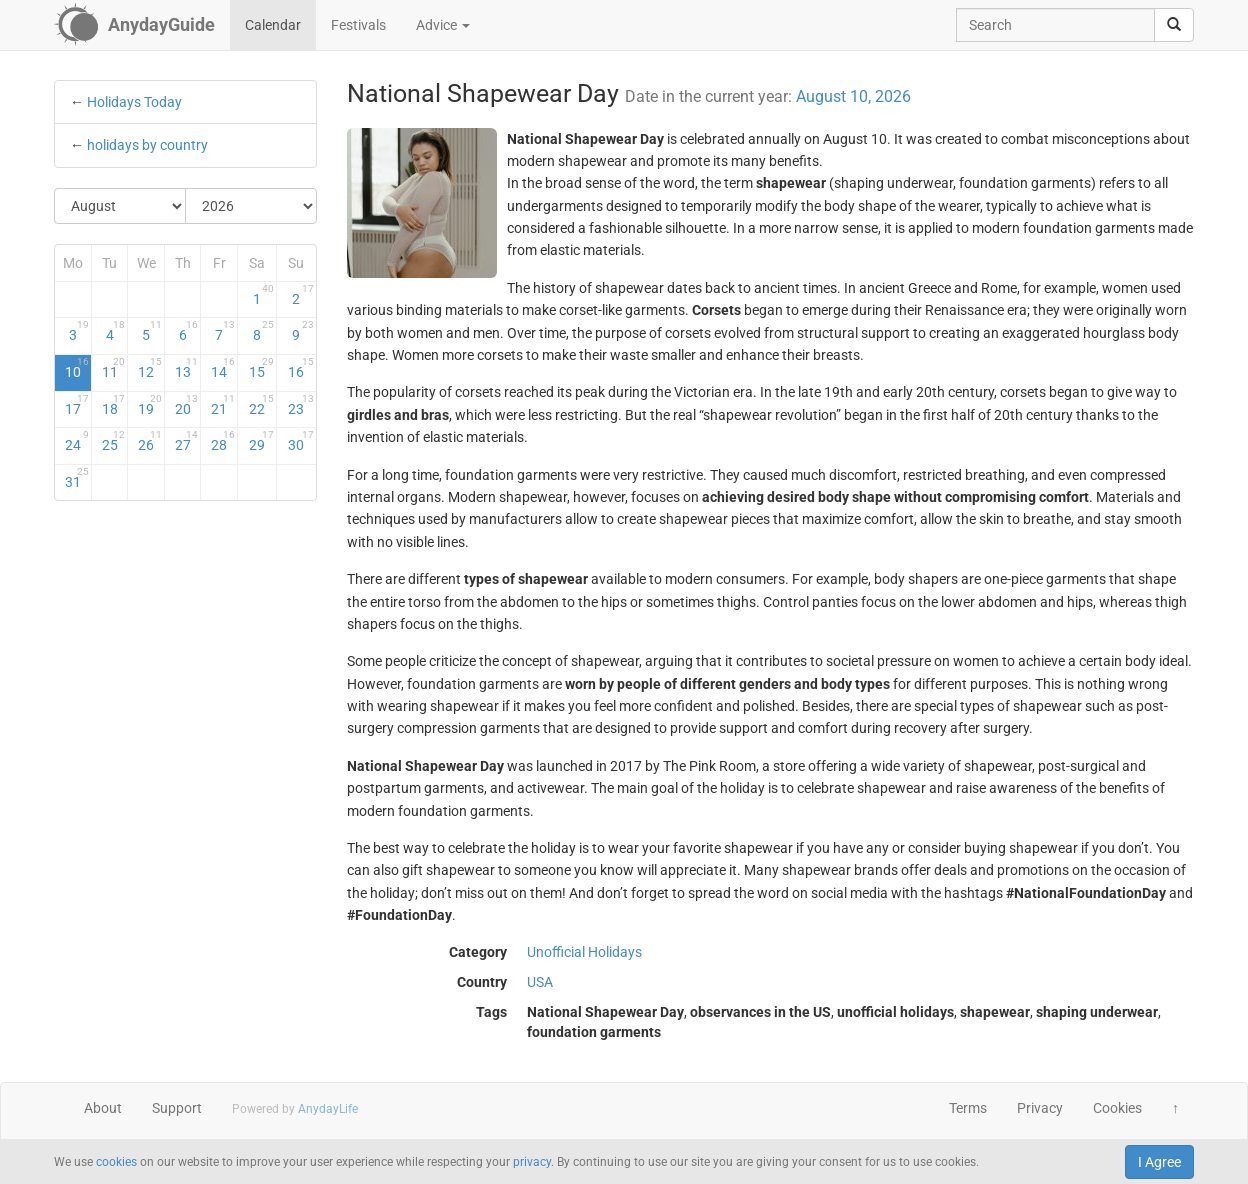 The image size is (1248, 1184). I want to click on About, so click(103, 1108).